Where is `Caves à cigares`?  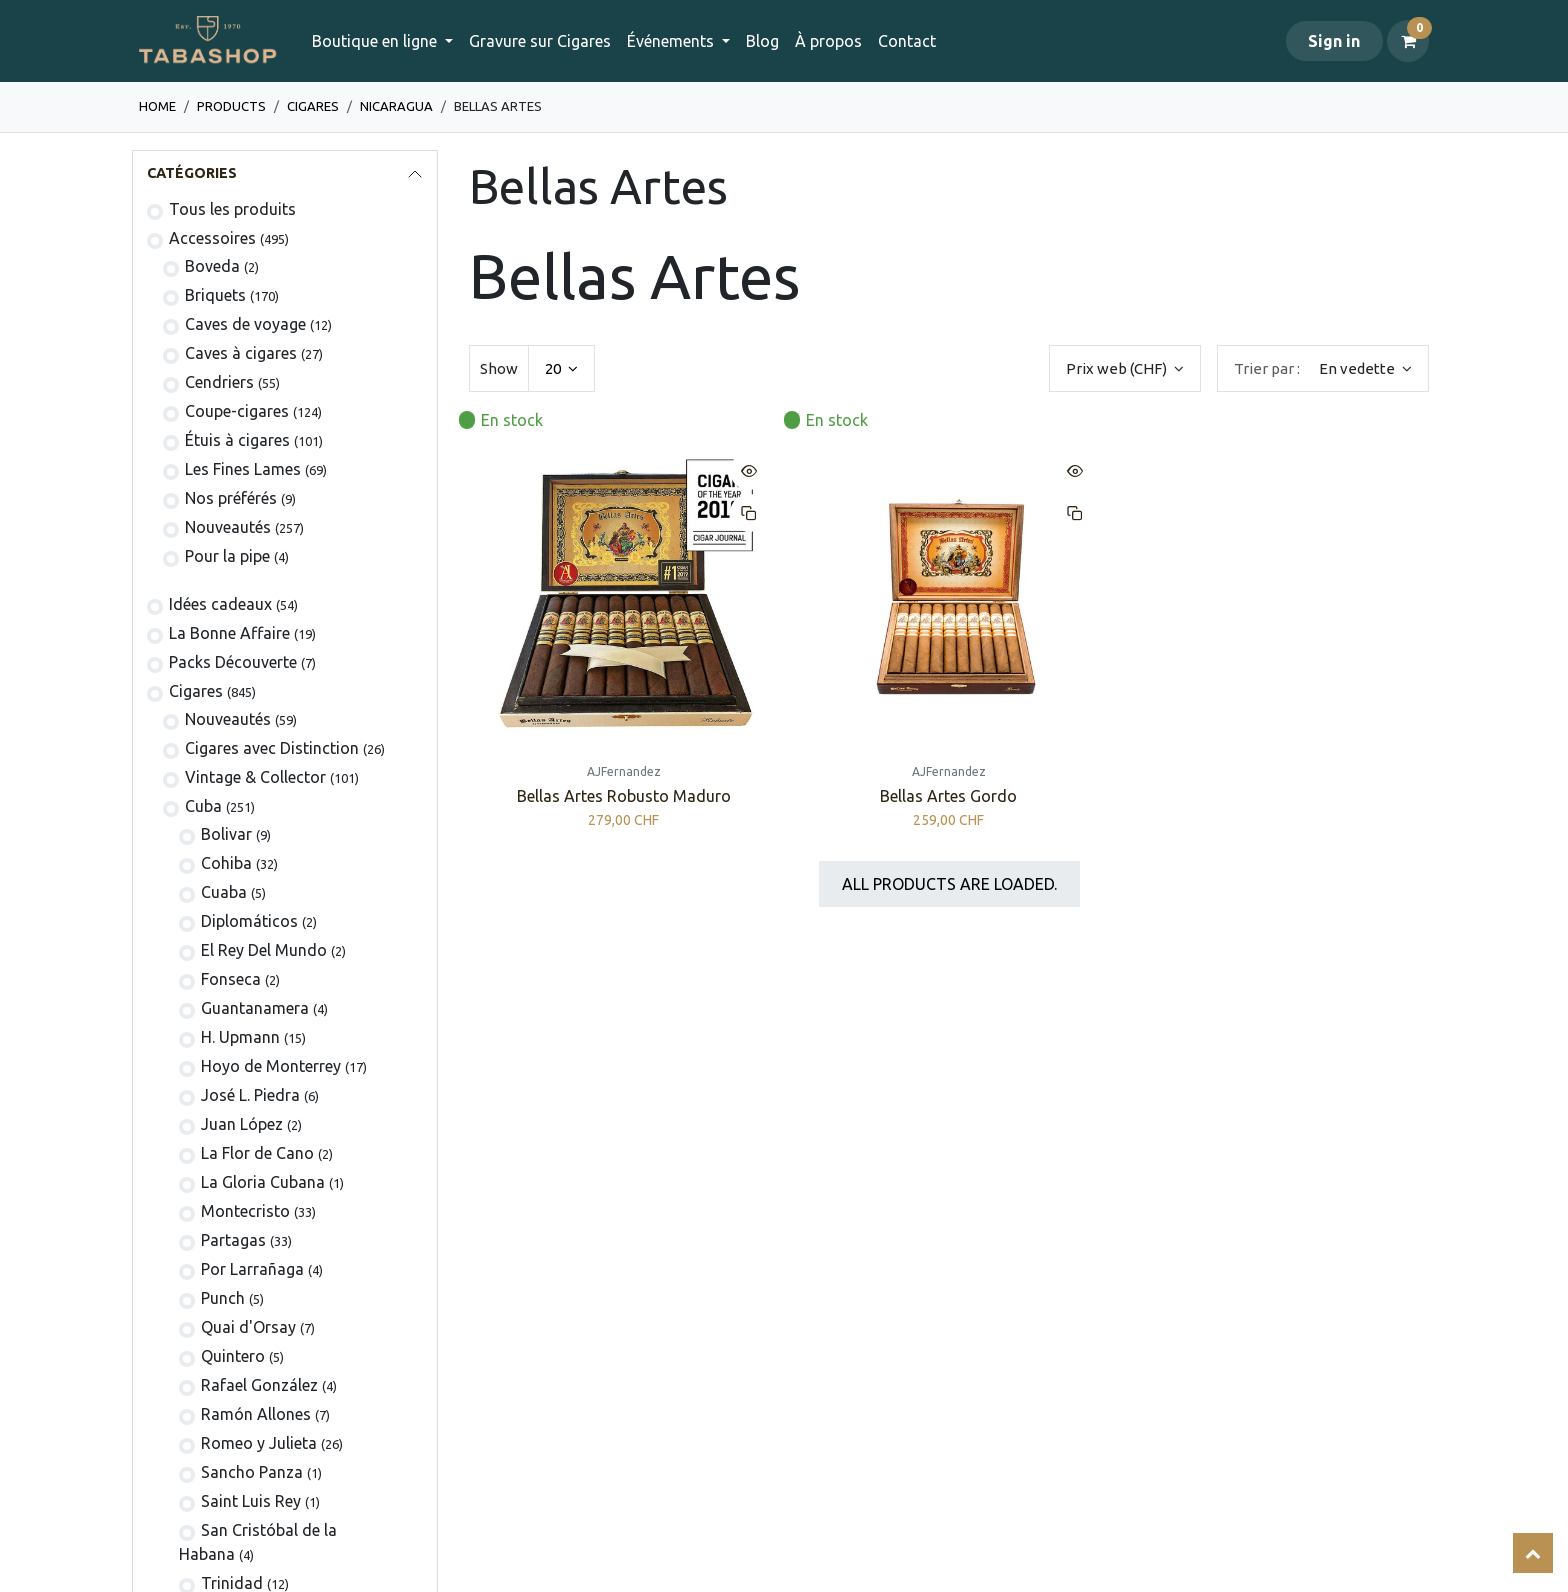
Caves à cigares is located at coordinates (241, 353).